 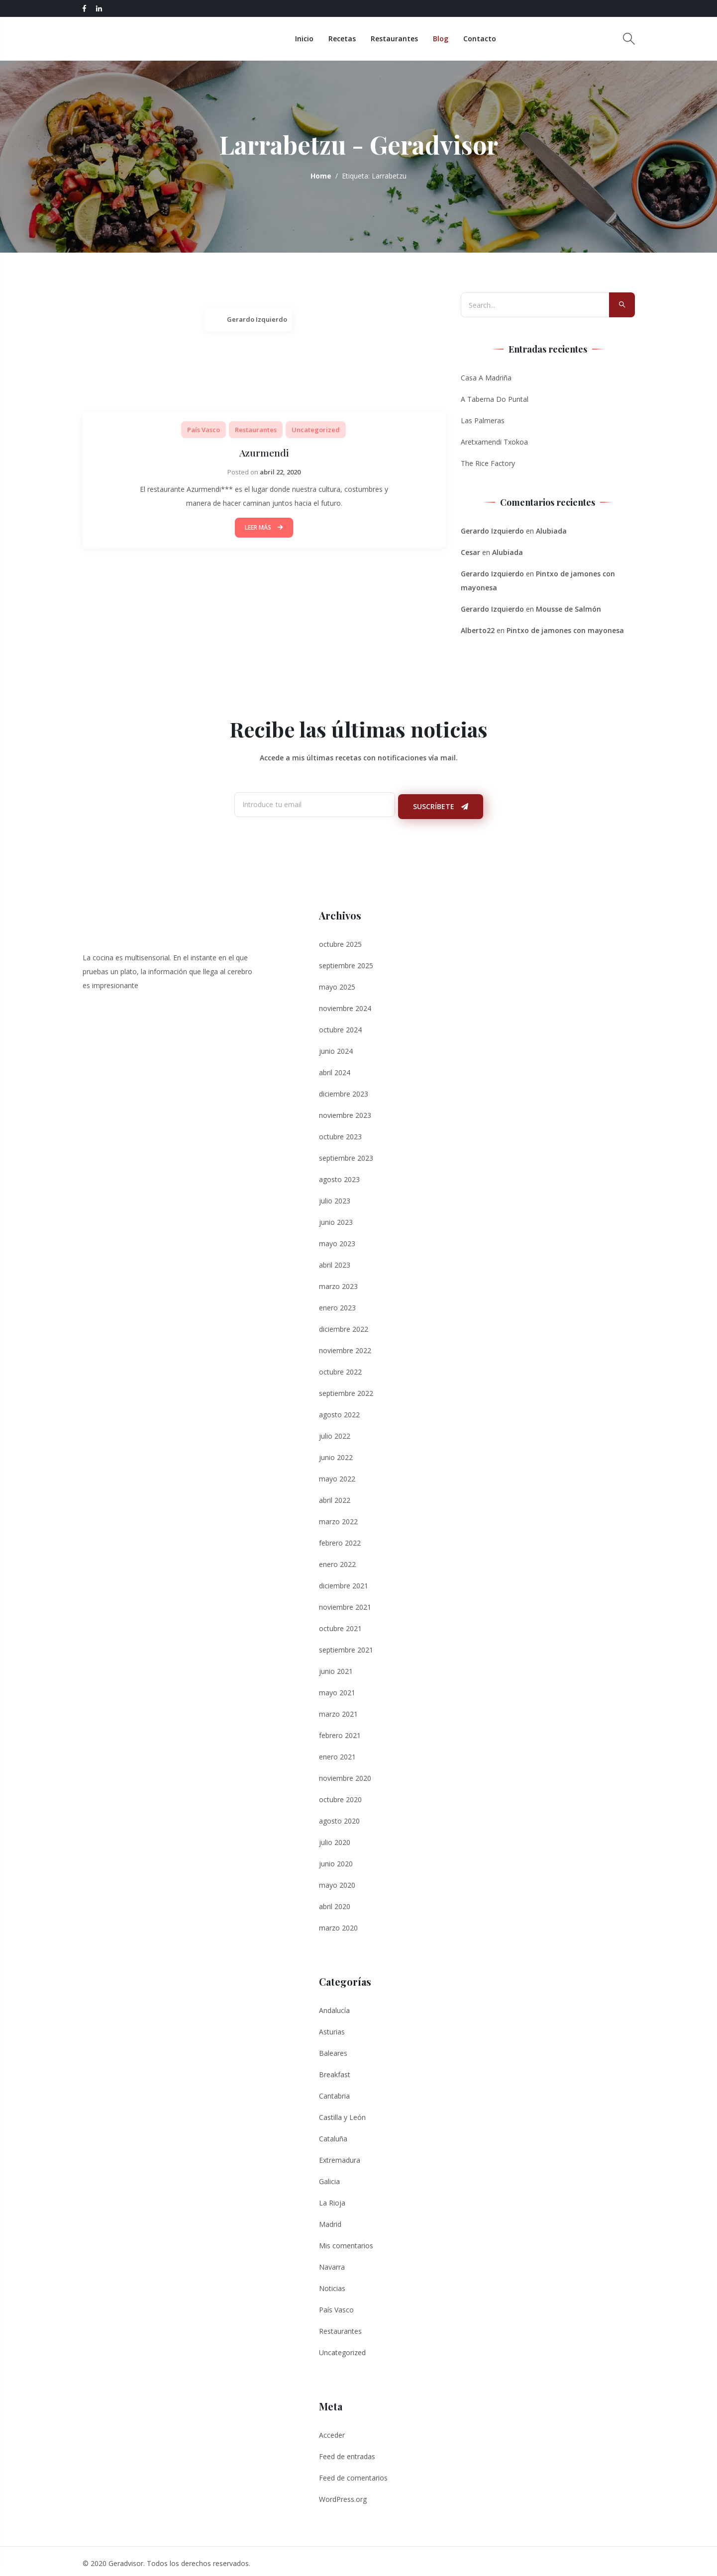 What do you see at coordinates (339, 2155) in the screenshot?
I see `Extremadura` at bounding box center [339, 2155].